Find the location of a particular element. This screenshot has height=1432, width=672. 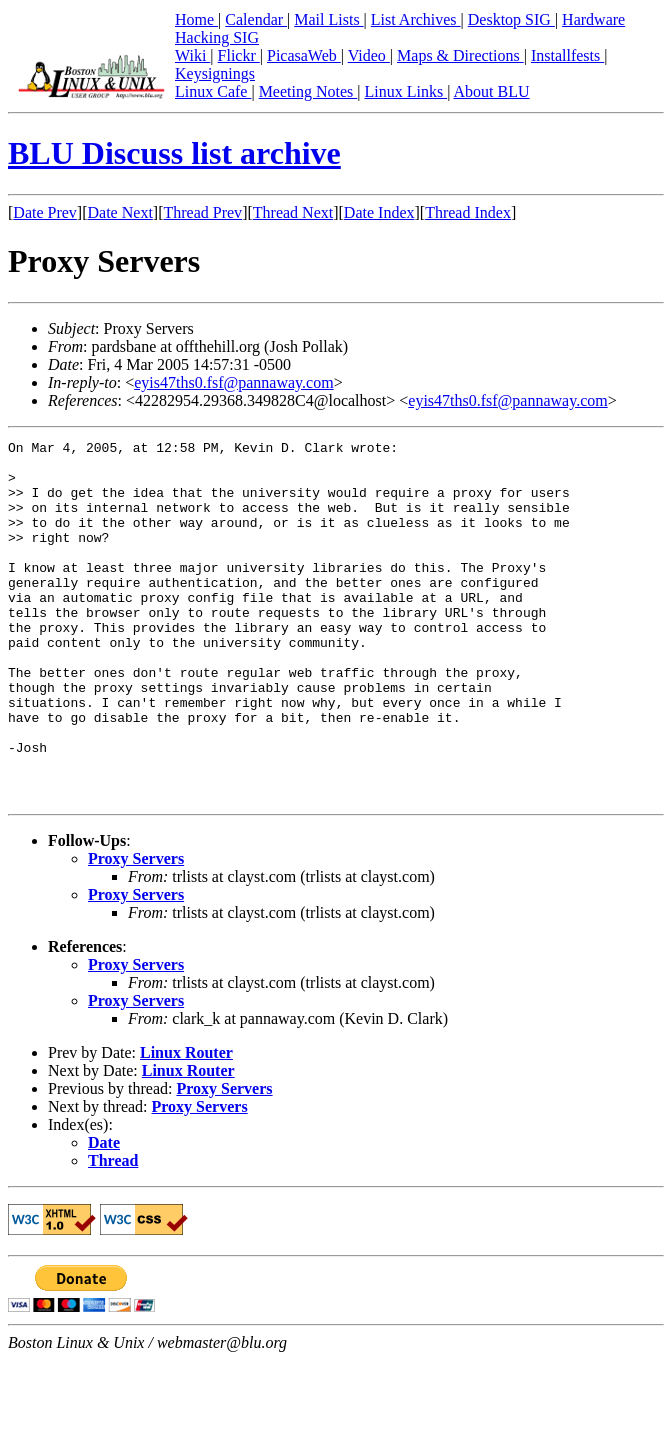

Linux Router is located at coordinates (186, 1124).